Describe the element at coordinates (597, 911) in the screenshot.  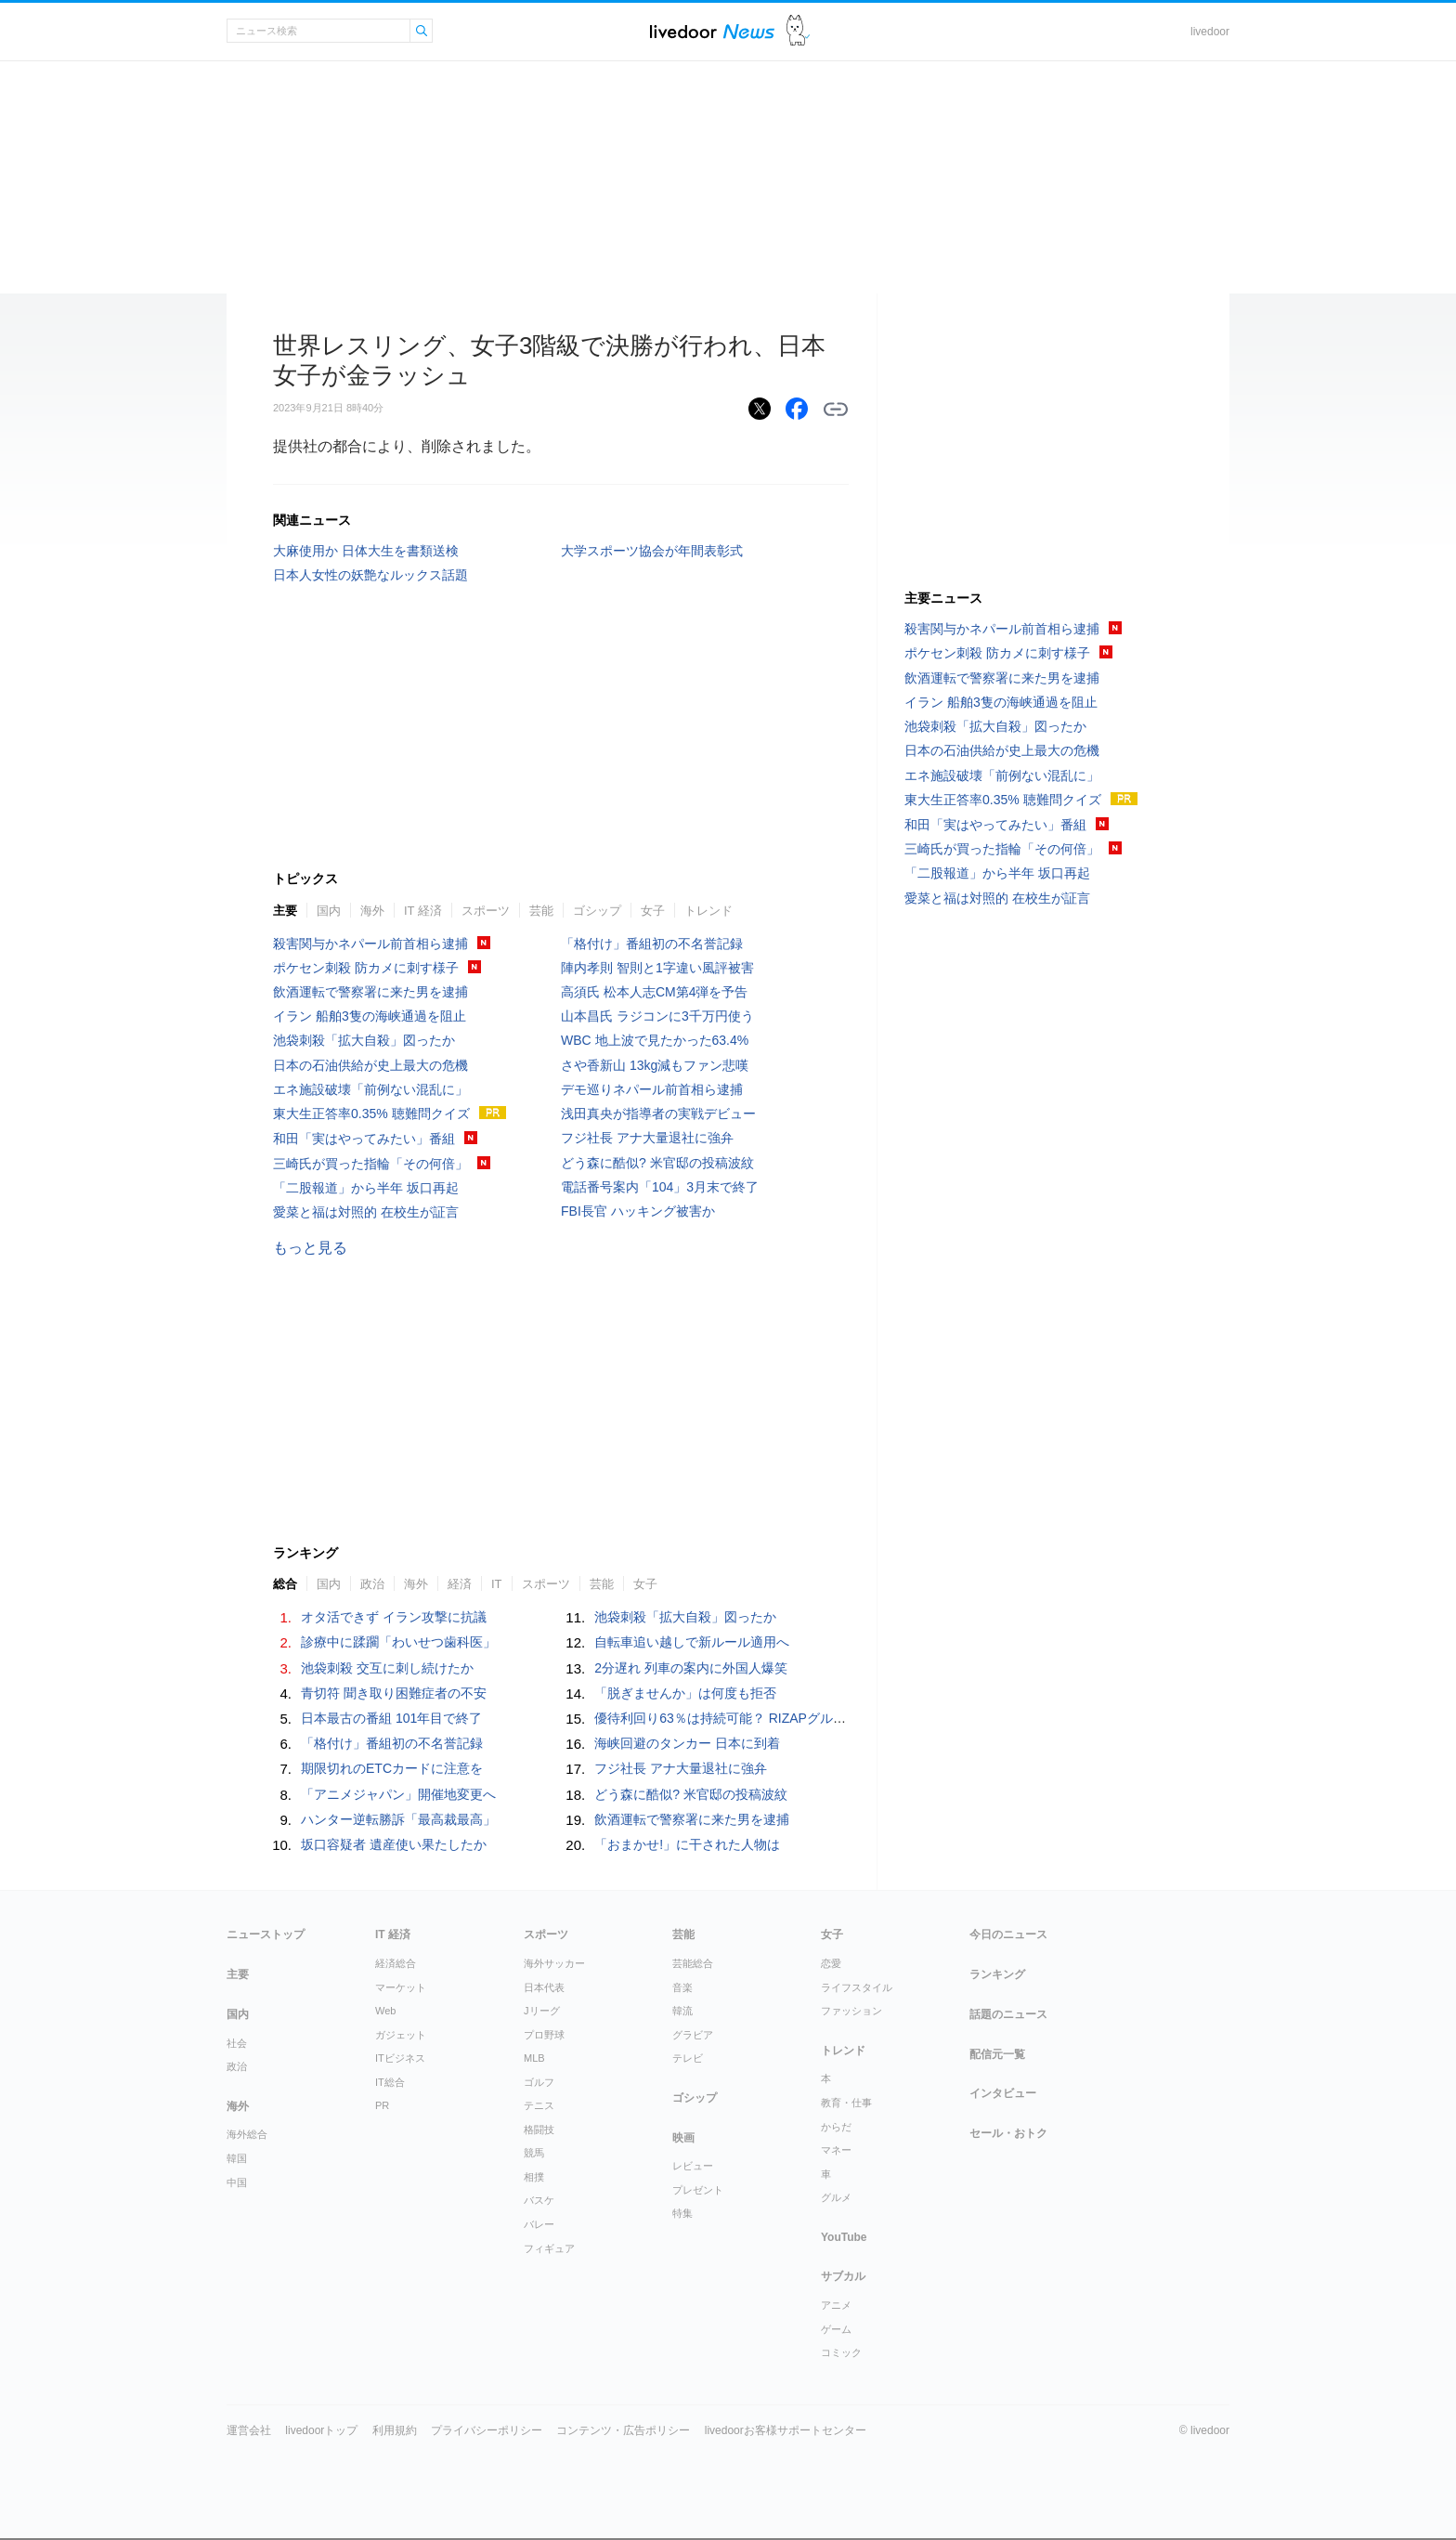
I see `ゴシップ` at that location.